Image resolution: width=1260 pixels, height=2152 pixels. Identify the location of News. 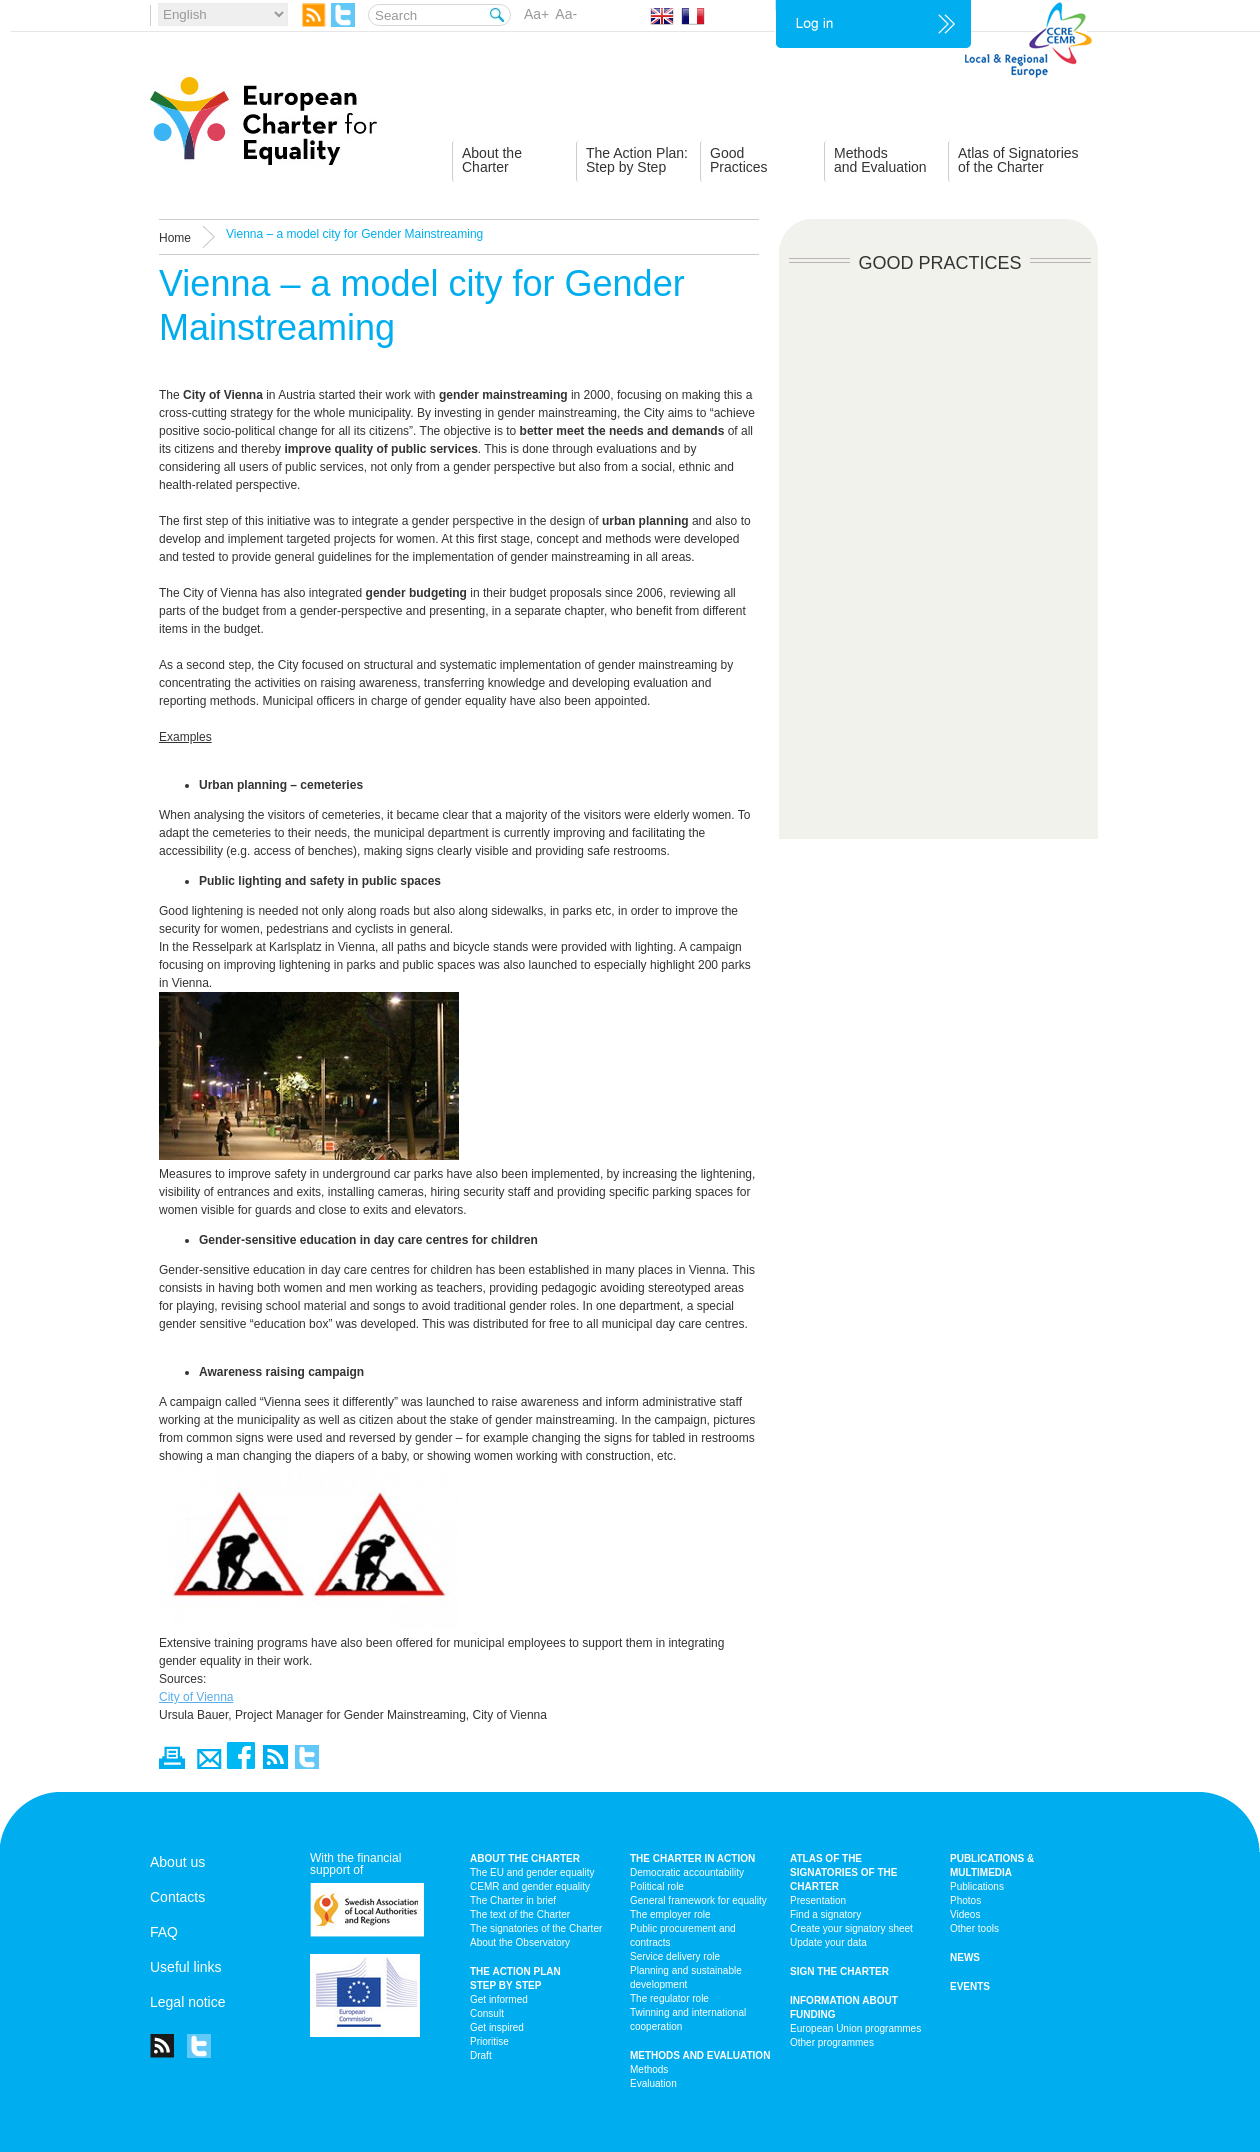
(965, 1957).